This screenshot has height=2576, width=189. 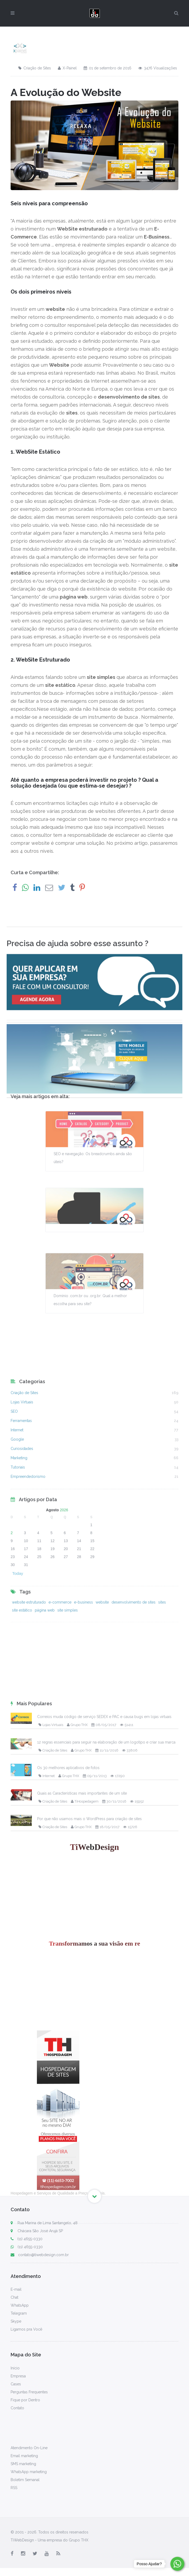 I want to click on site simples, so click(x=67, y=1638).